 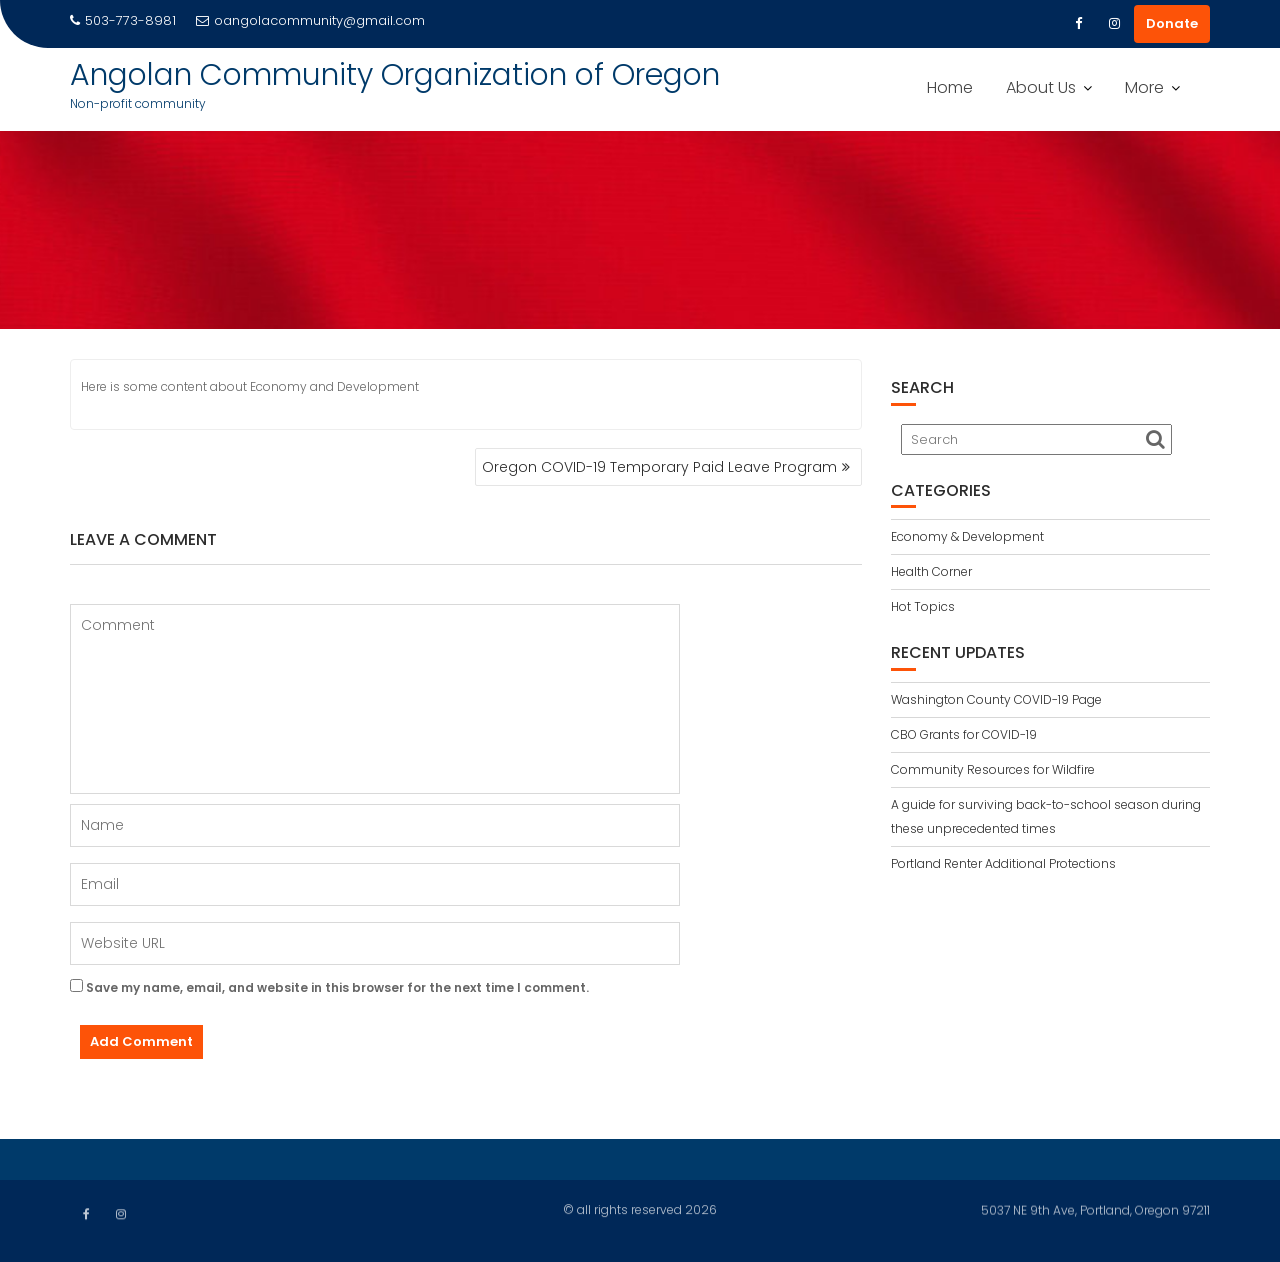 What do you see at coordinates (964, 734) in the screenshot?
I see `CBO Grants for COVID-19` at bounding box center [964, 734].